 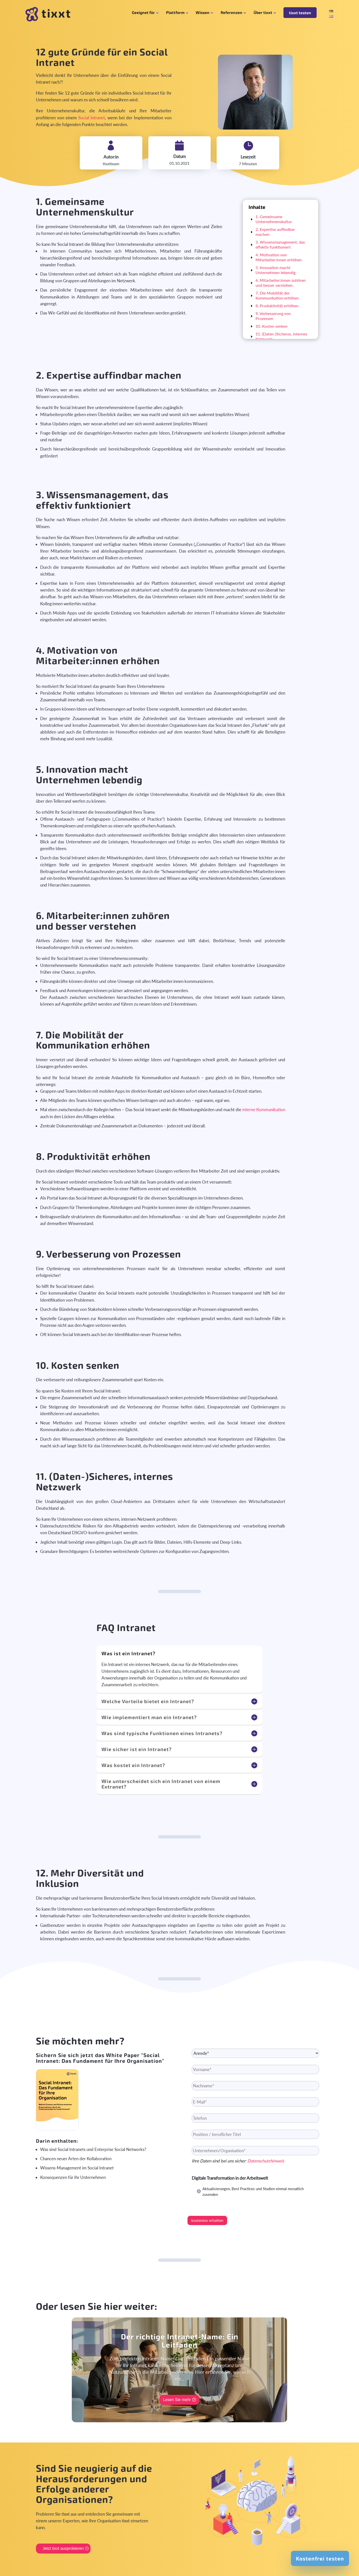 What do you see at coordinates (91, 117) in the screenshot?
I see `Social Intranet` at bounding box center [91, 117].